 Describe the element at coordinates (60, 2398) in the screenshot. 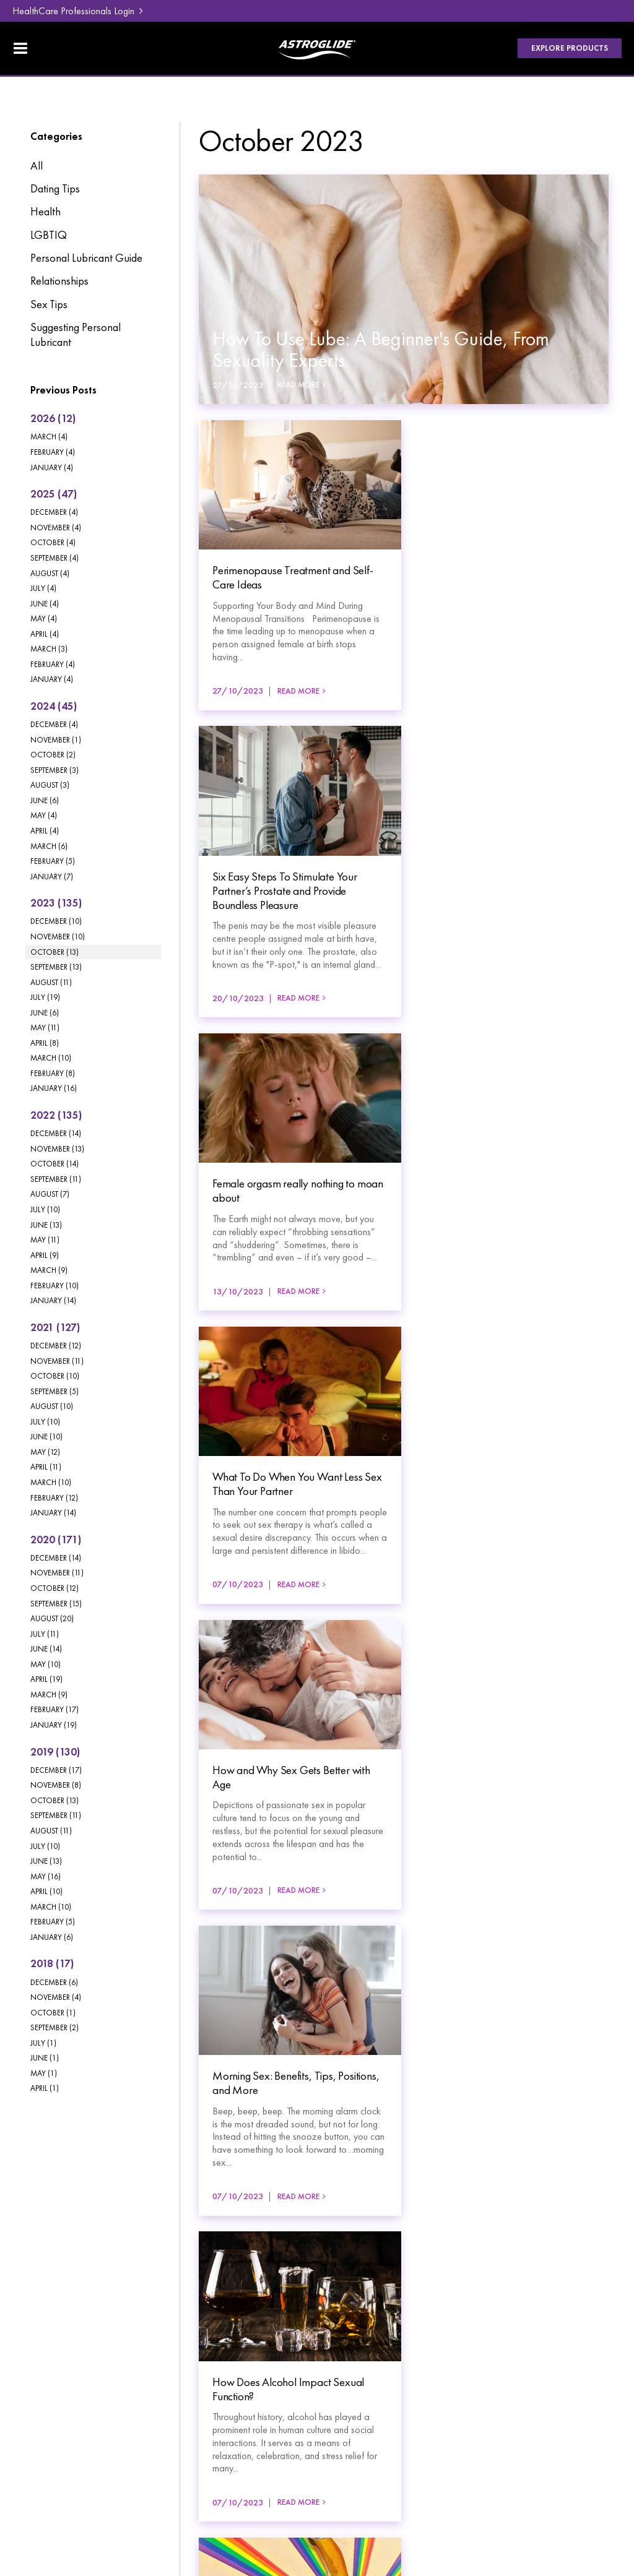

I see `About Astroglide` at that location.